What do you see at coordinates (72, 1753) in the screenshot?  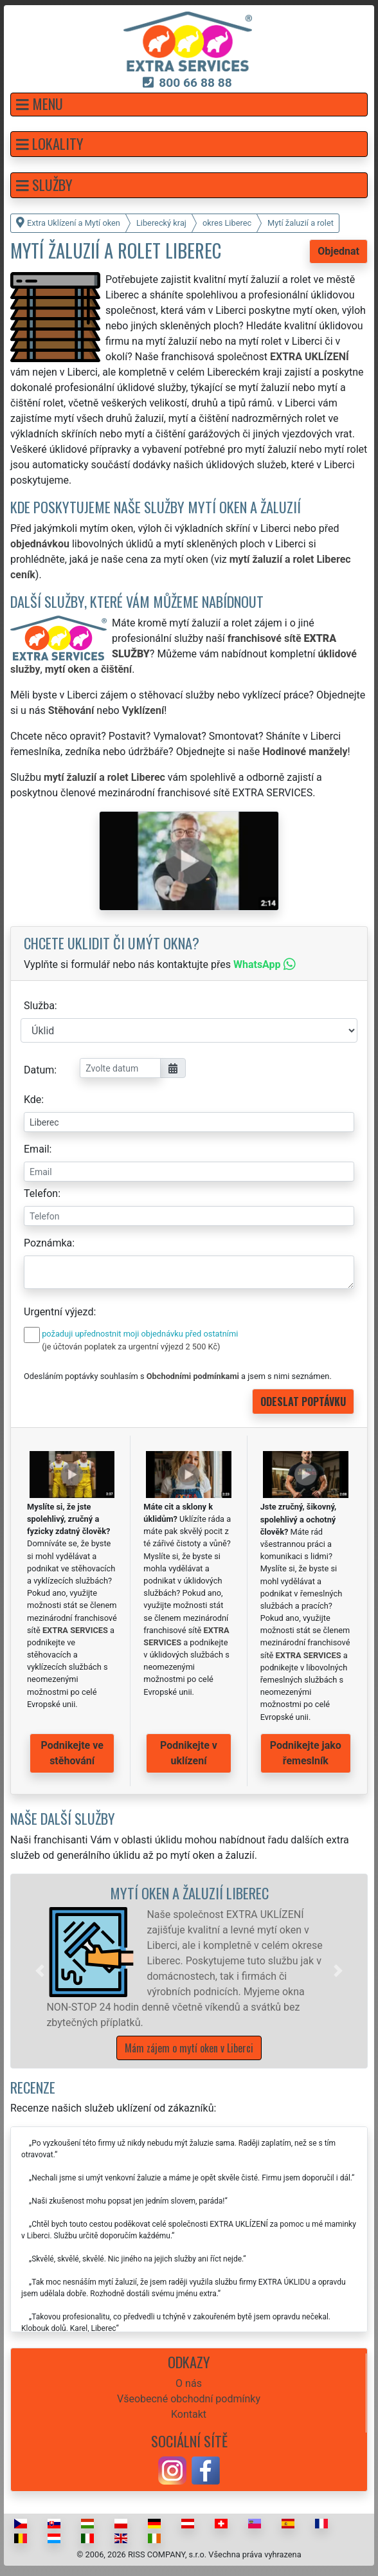 I see `Podnikejte ve stěhování [button]` at bounding box center [72, 1753].